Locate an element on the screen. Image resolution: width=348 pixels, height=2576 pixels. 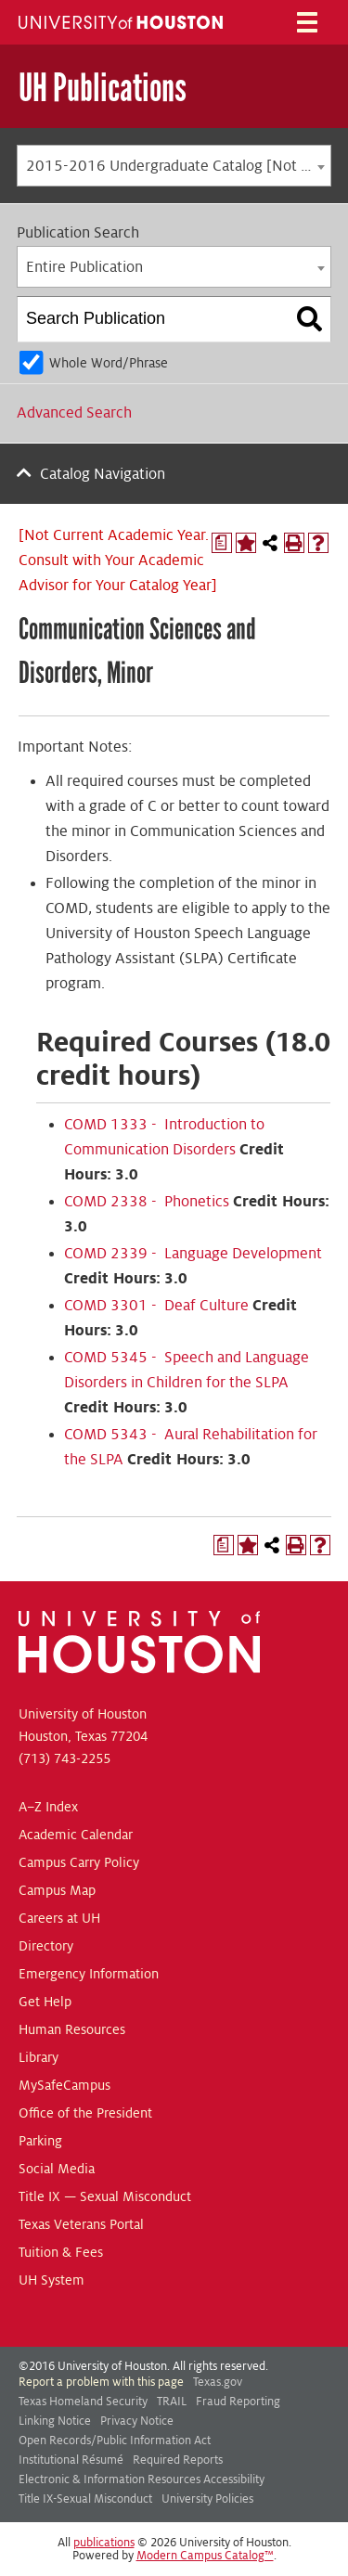
Texas.gov is located at coordinates (217, 2382).